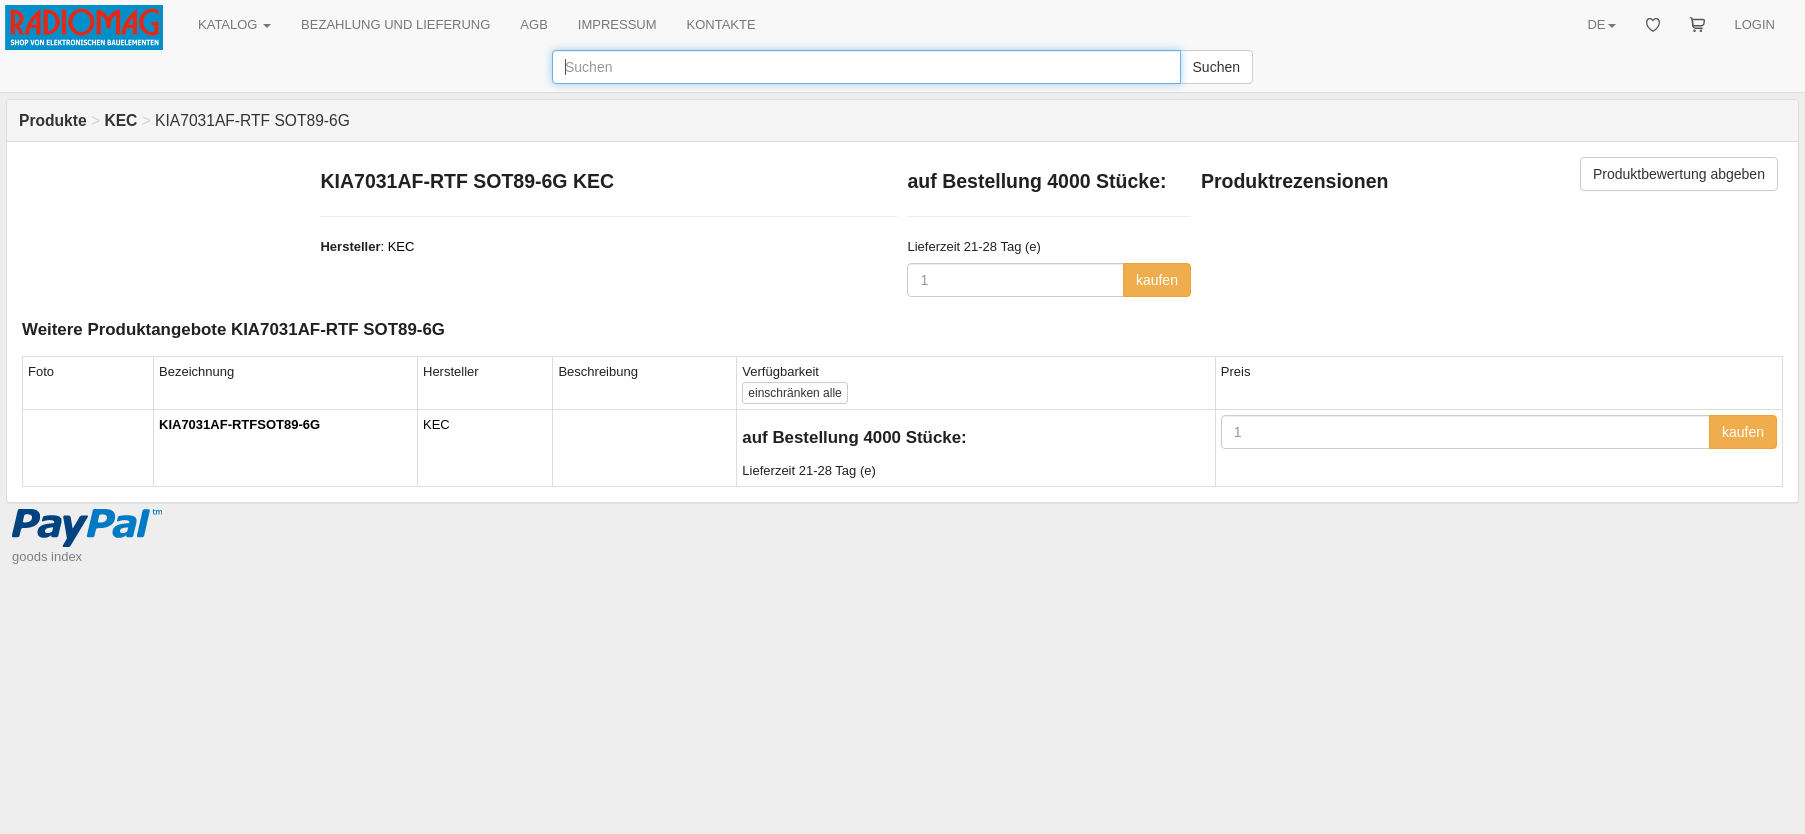 The image size is (1805, 834). I want to click on kaufen, so click(1157, 280).